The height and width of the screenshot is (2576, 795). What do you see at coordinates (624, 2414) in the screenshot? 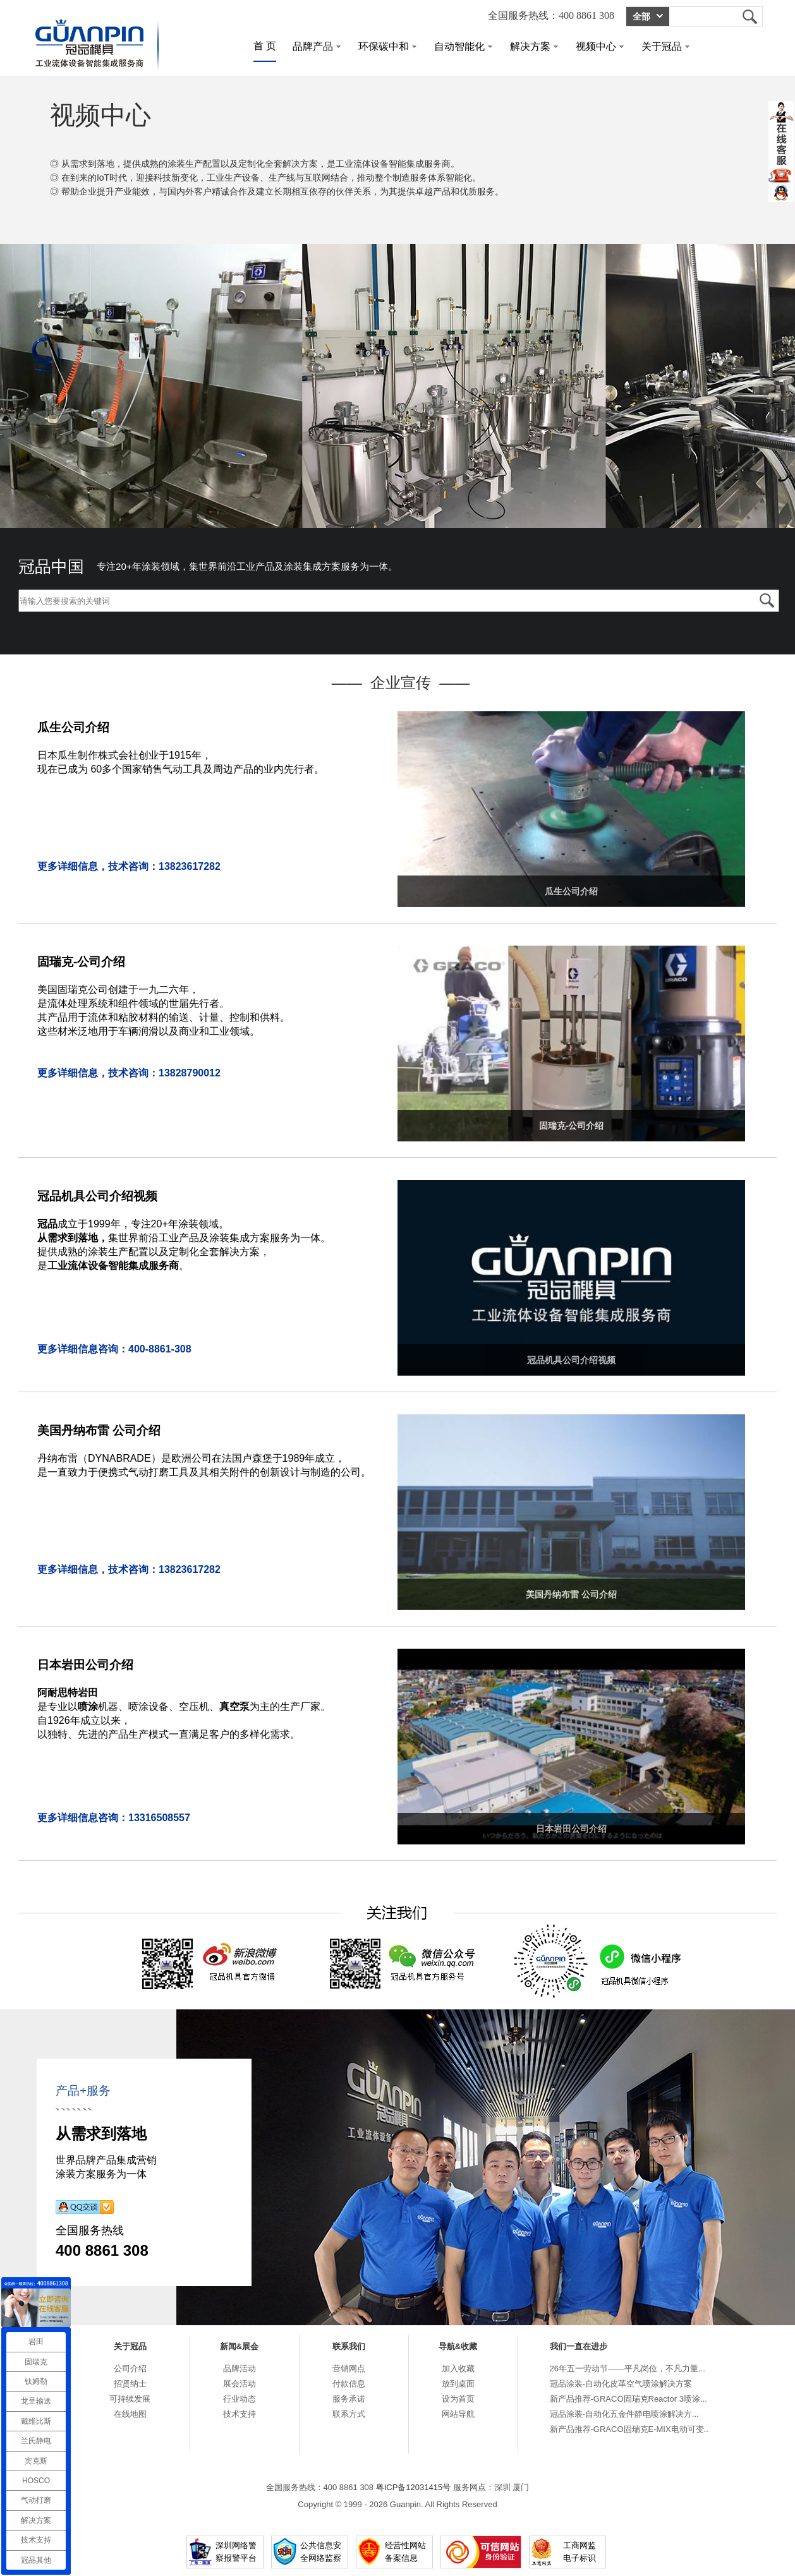
I see `冠品涂装-自动化五金件静电喷涂解决方...` at bounding box center [624, 2414].